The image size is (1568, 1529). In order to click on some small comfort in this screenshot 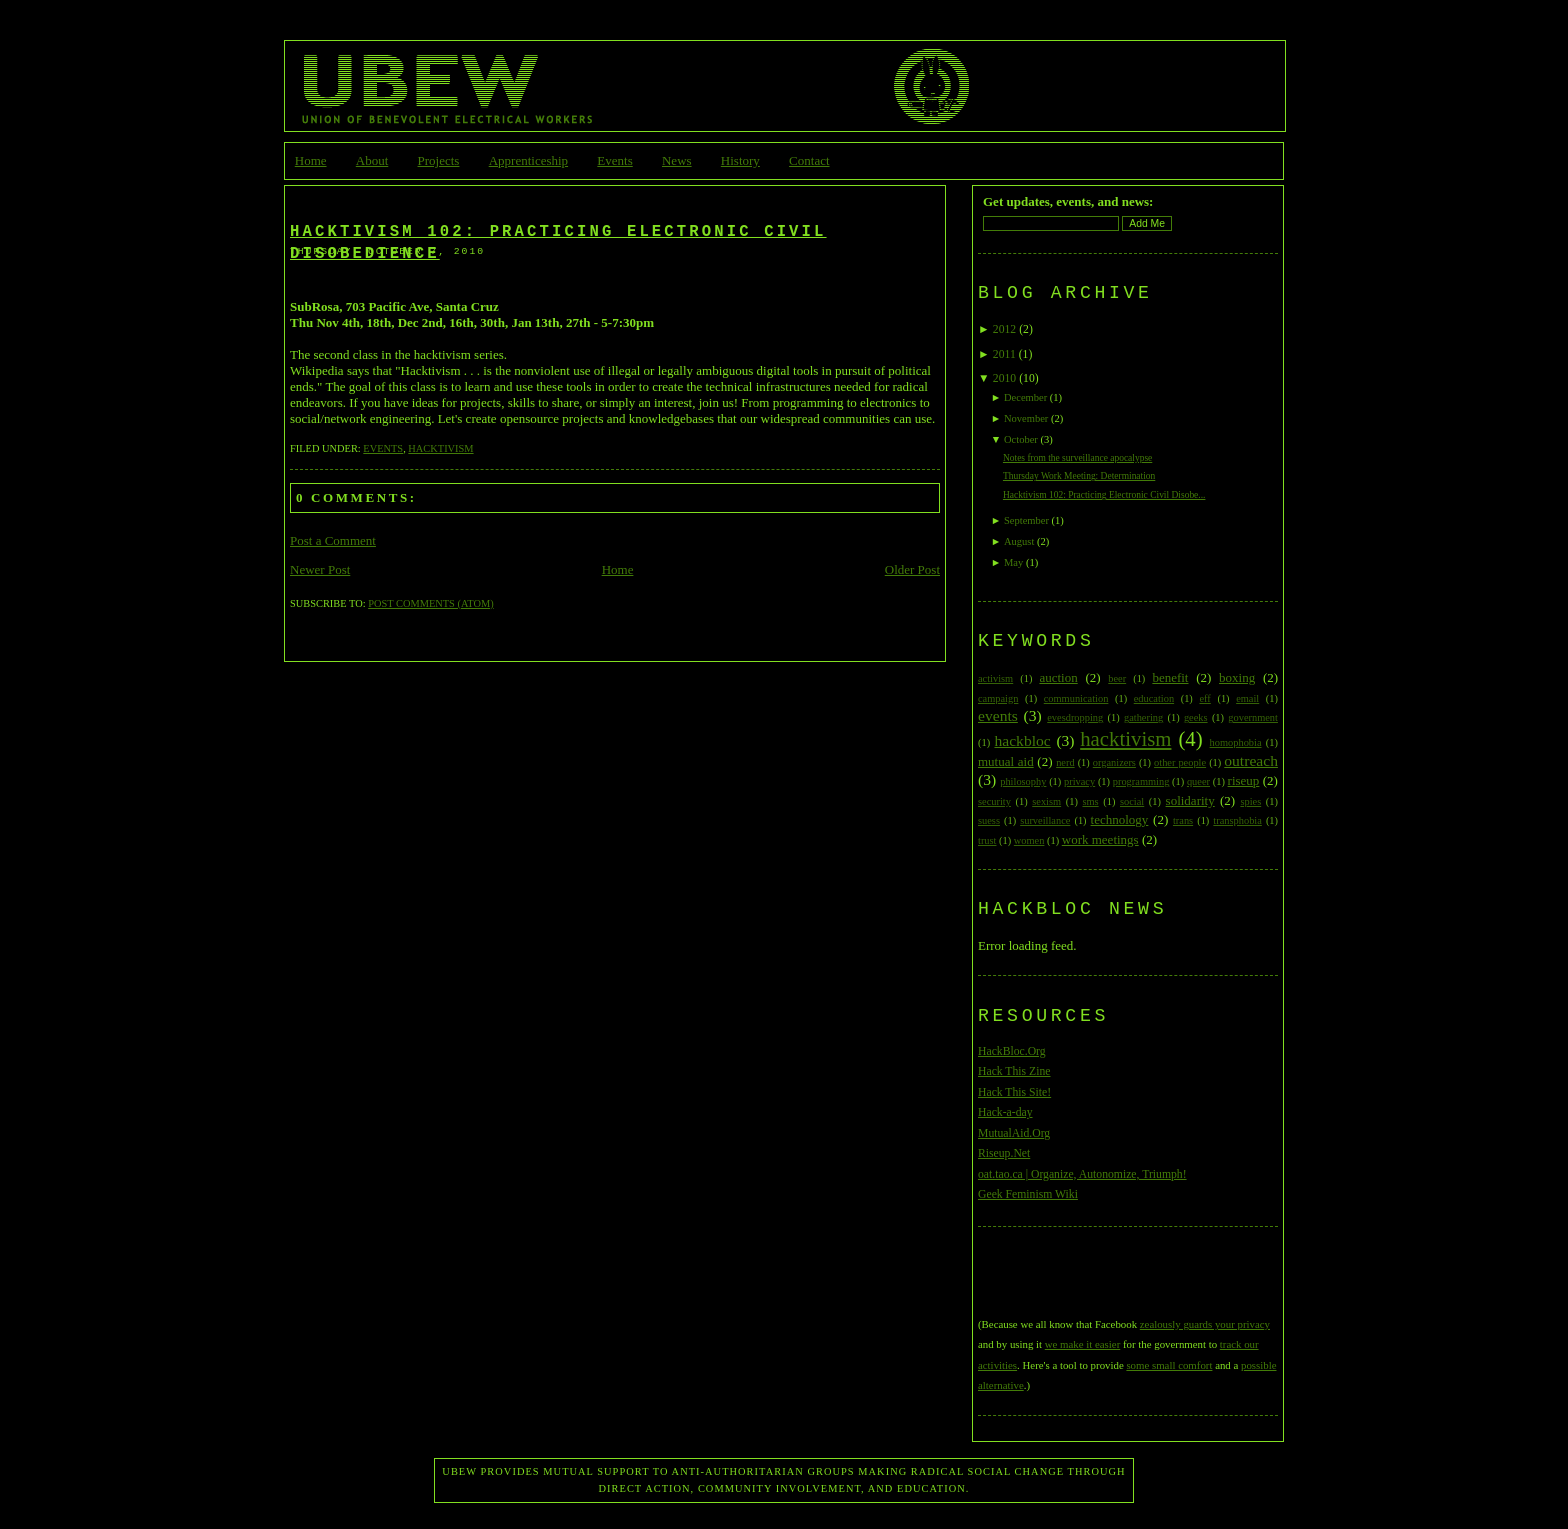, I will do `click(1169, 1365)`.